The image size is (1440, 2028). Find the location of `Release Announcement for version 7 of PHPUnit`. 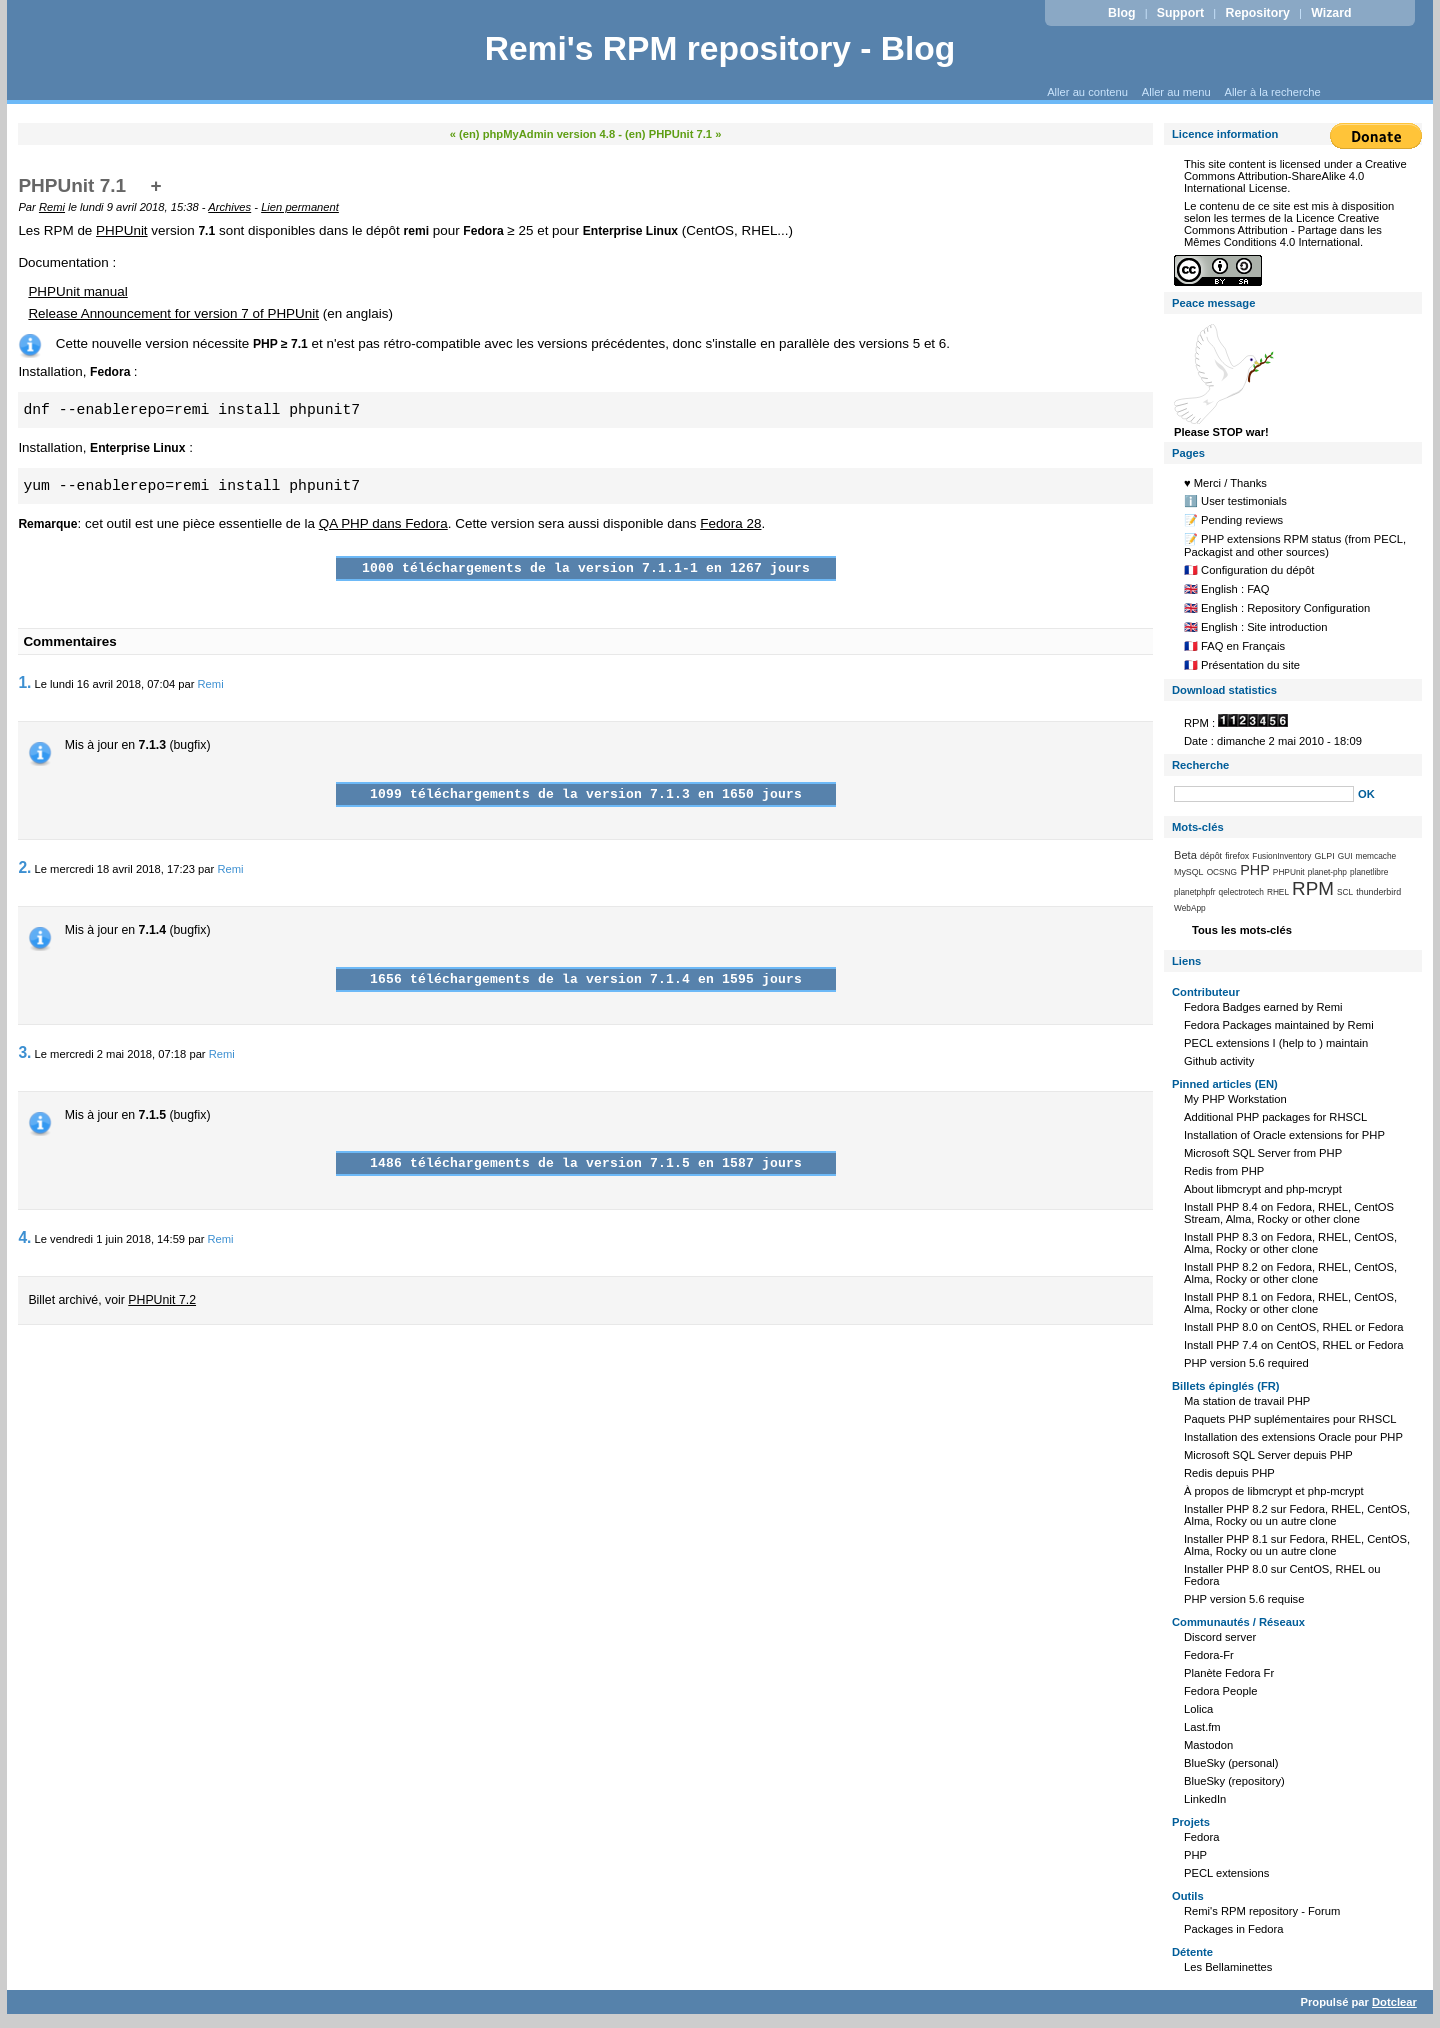

Release Announcement for version 7 of PHPUnit is located at coordinates (173, 313).